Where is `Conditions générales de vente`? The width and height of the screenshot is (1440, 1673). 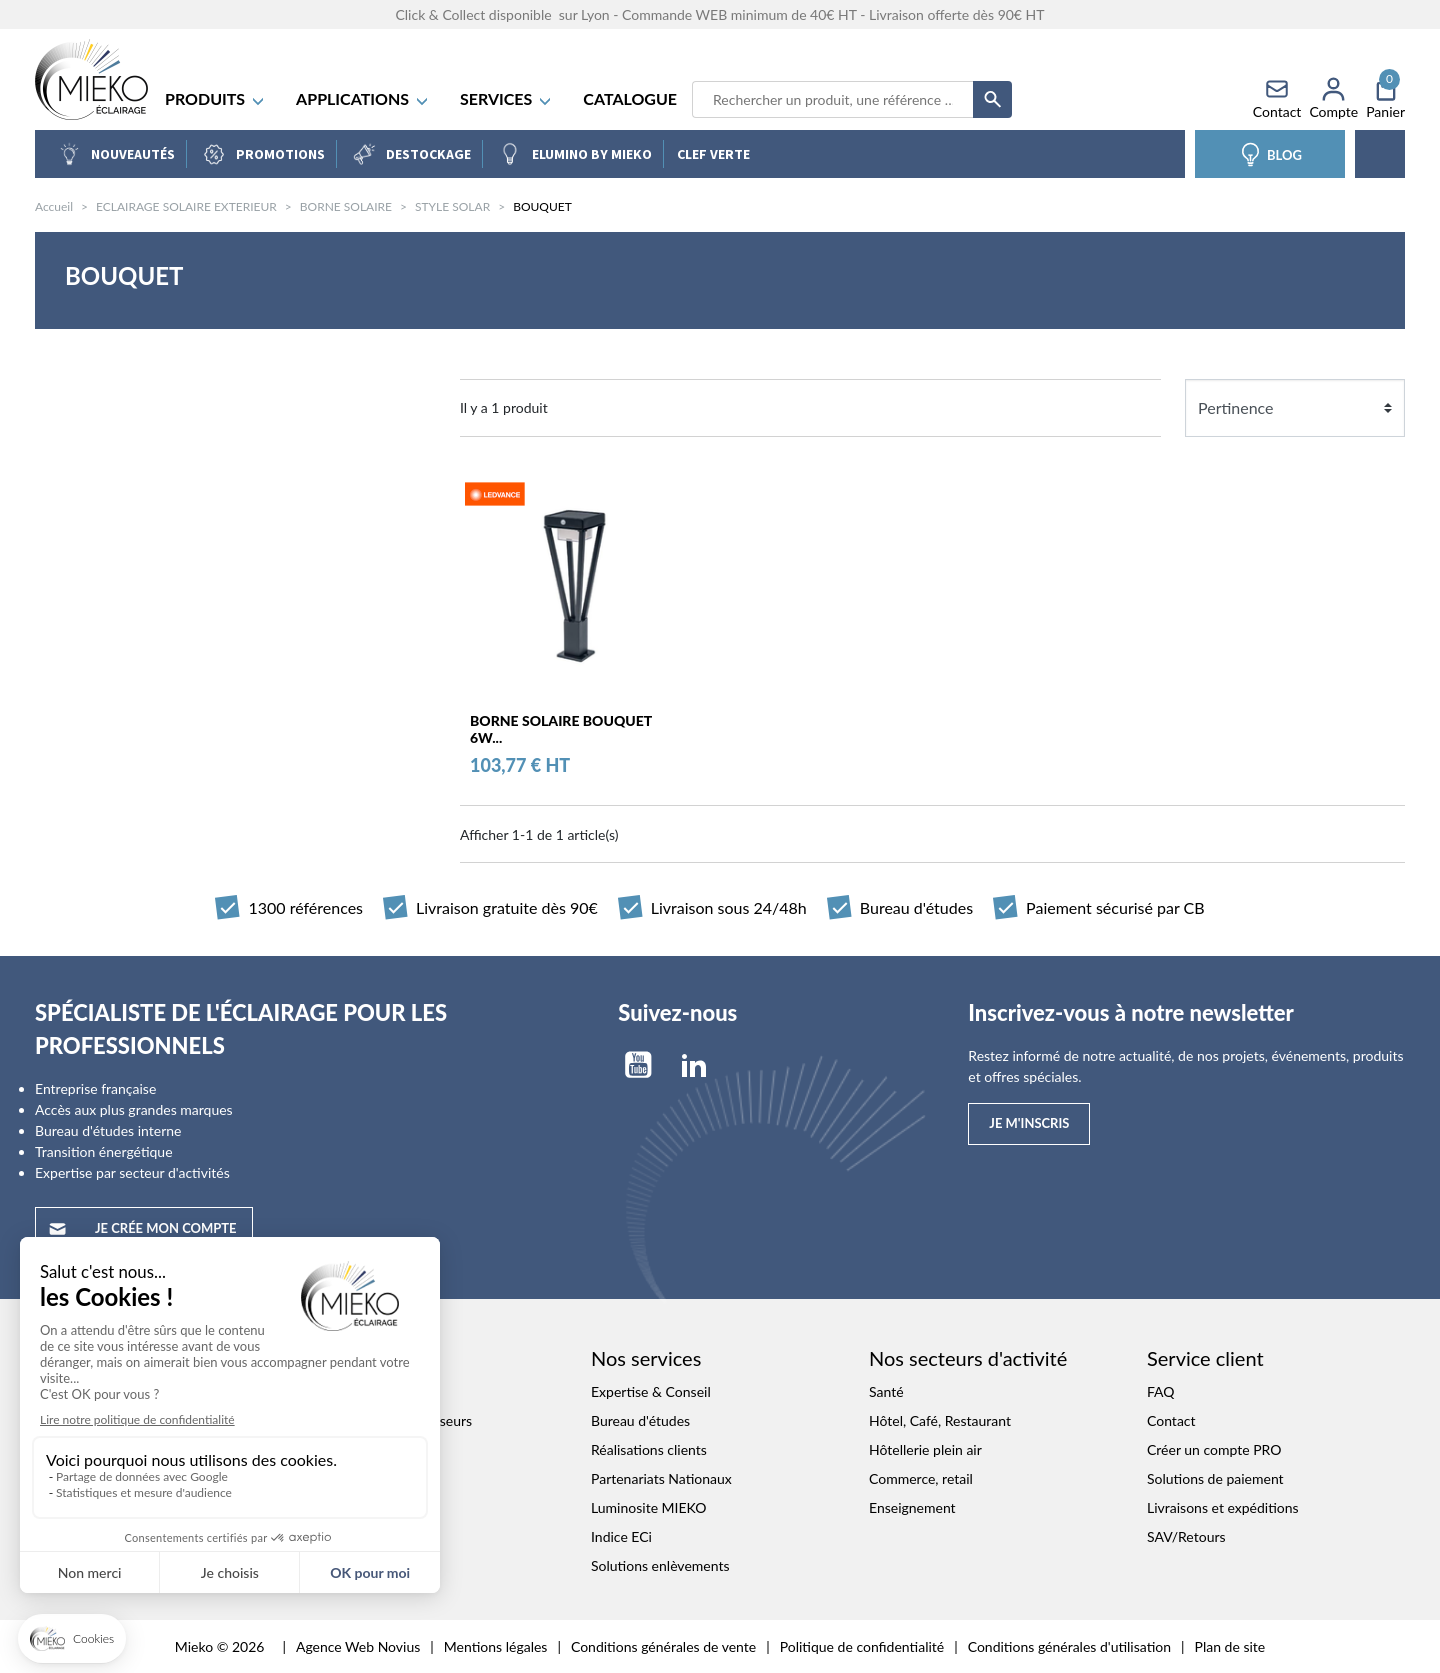
Conditions générales de vente is located at coordinates (663, 1646).